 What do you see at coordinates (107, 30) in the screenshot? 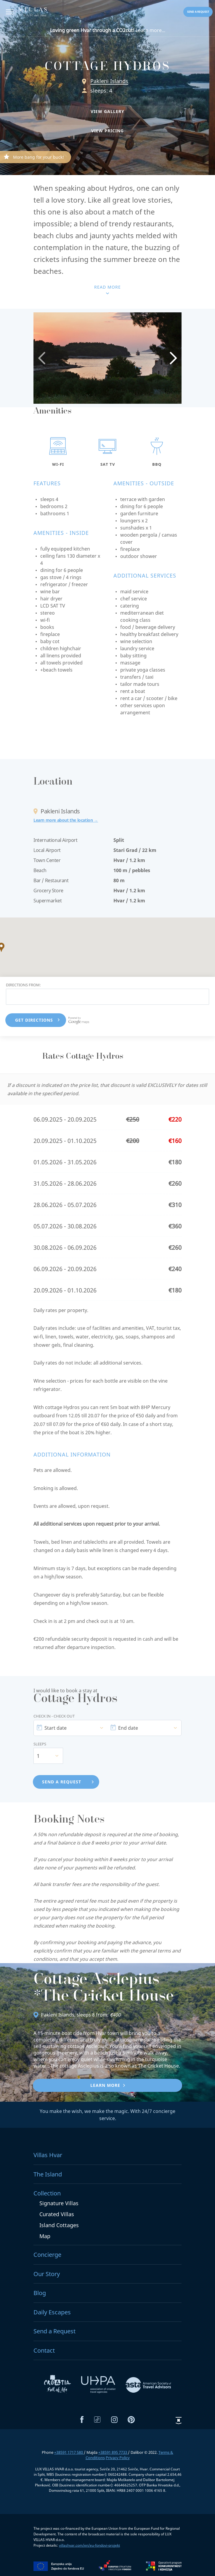
I see `Learn more...` at bounding box center [107, 30].